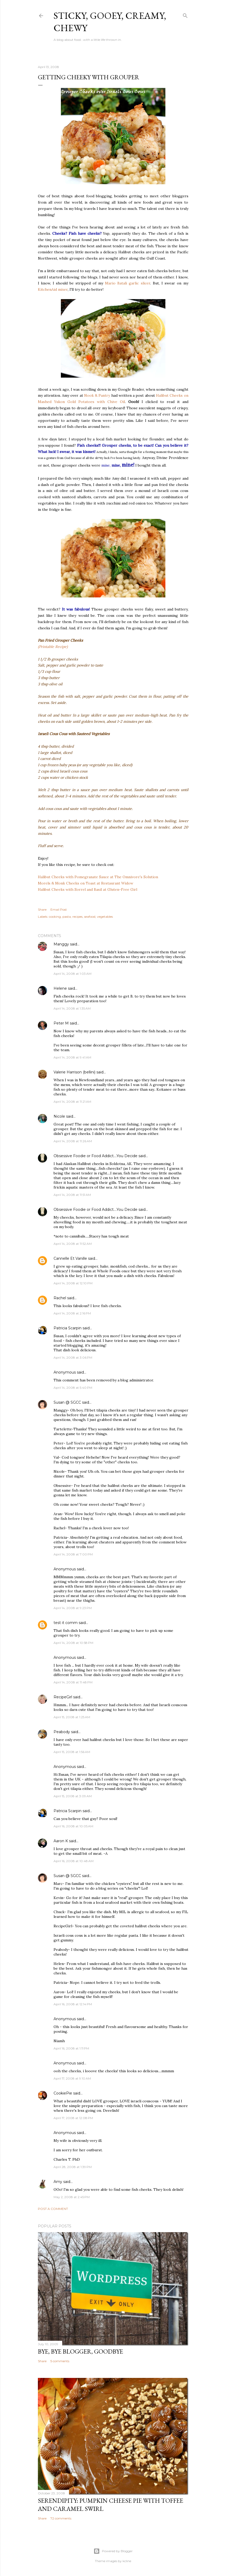 Image resolution: width=226 pixels, height=2576 pixels. Describe the element at coordinates (80, 2351) in the screenshot. I see `Bye, Bye Blogger, Goodbye` at that location.